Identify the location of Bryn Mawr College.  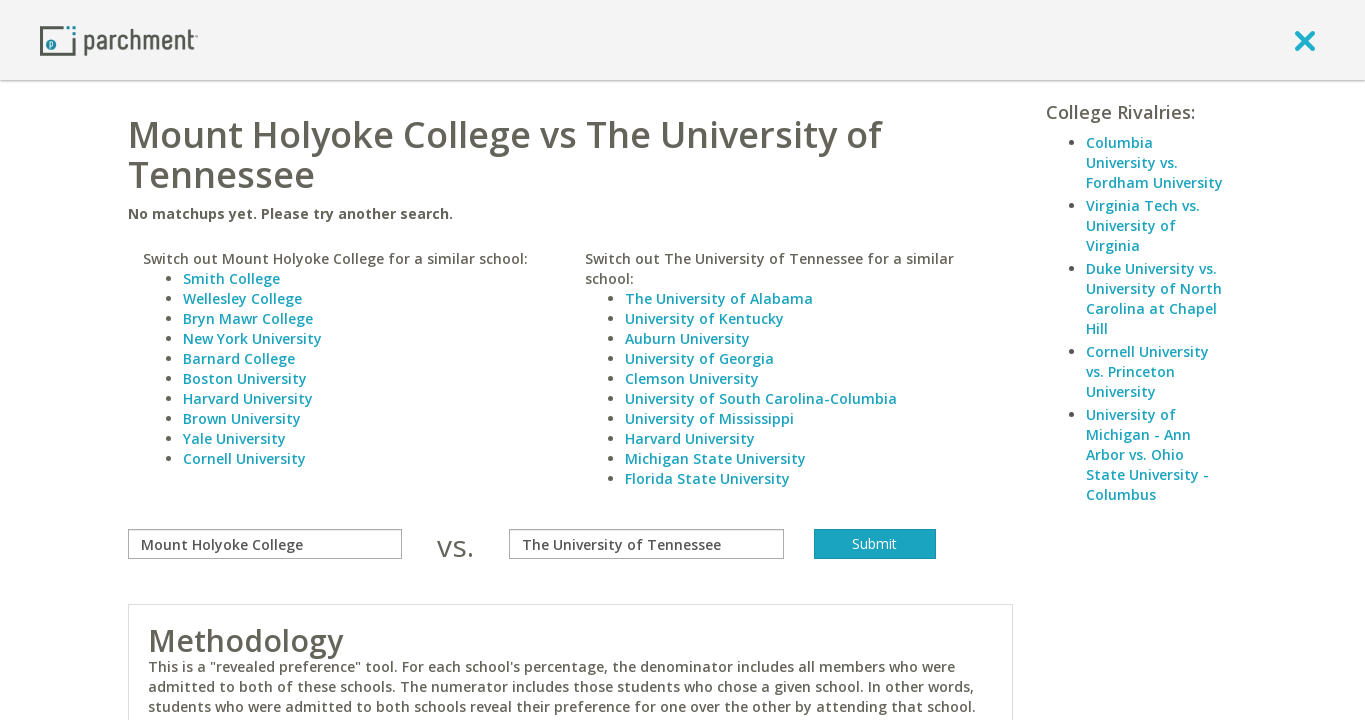
(248, 318).